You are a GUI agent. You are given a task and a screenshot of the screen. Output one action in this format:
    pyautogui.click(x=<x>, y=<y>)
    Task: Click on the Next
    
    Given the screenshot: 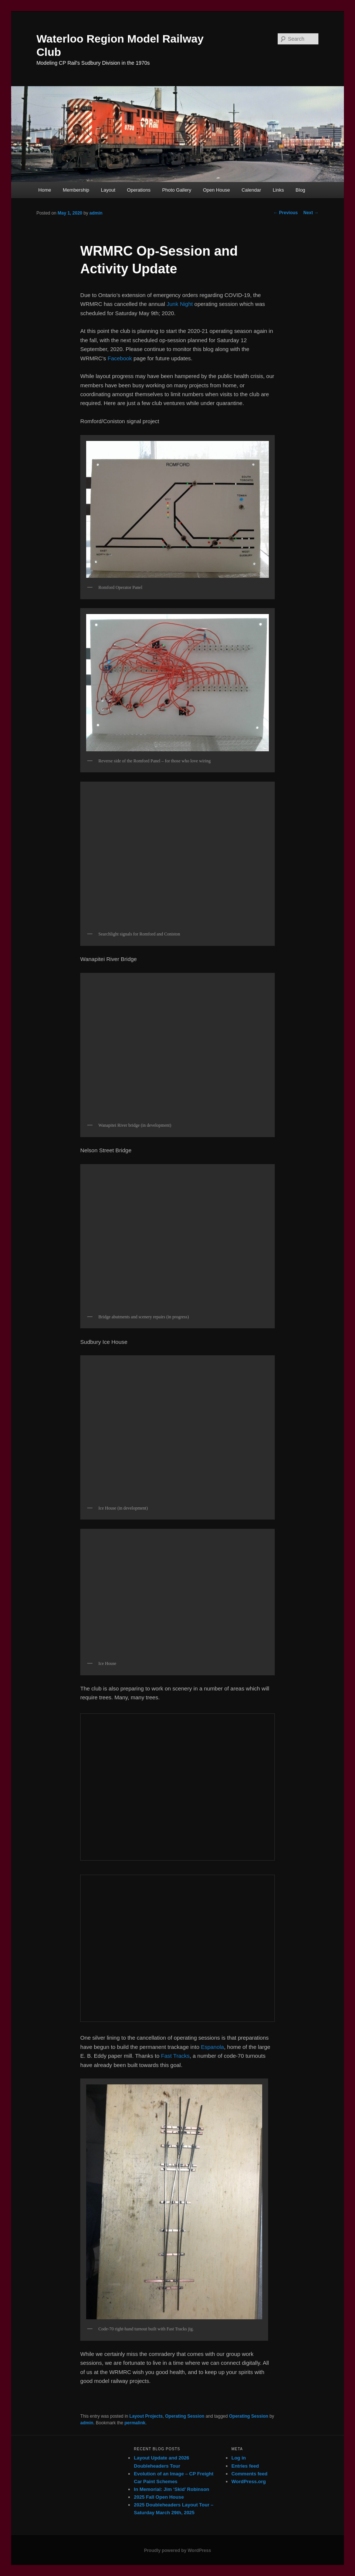 What is the action you would take?
    pyautogui.click(x=310, y=212)
    